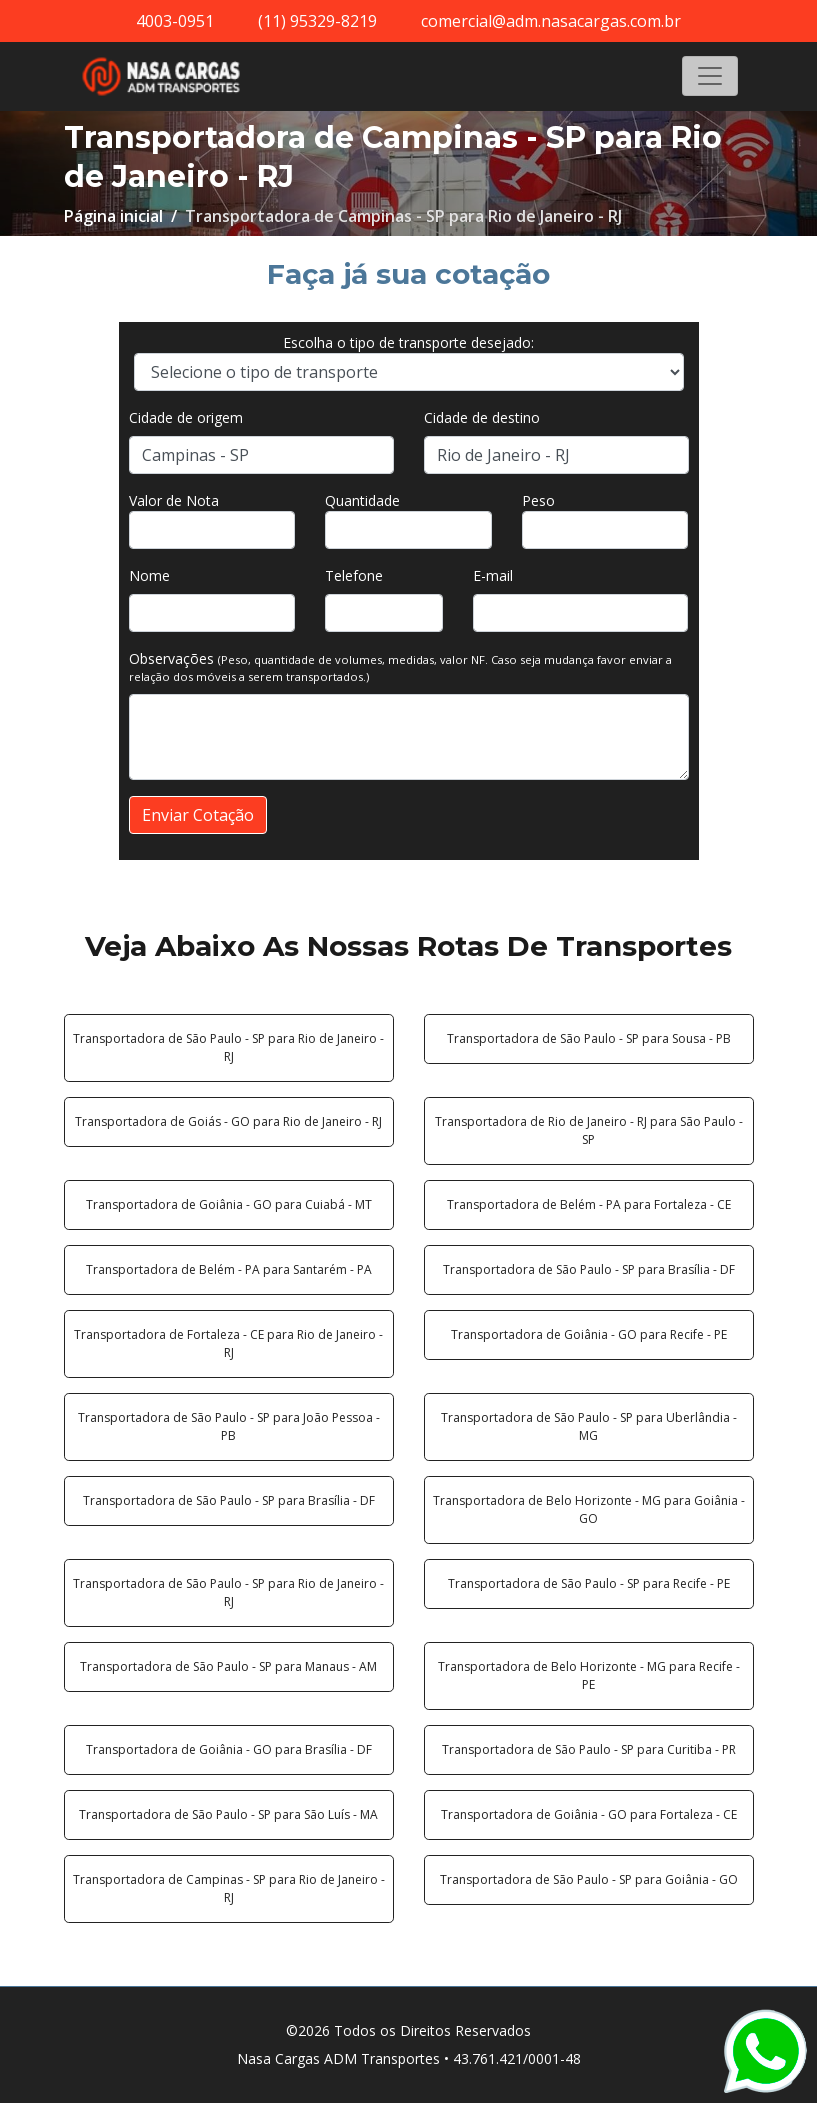 This screenshot has width=817, height=2103. What do you see at coordinates (589, 1749) in the screenshot?
I see `Transportadora de São Paulo - SP para Curitiba - PR` at bounding box center [589, 1749].